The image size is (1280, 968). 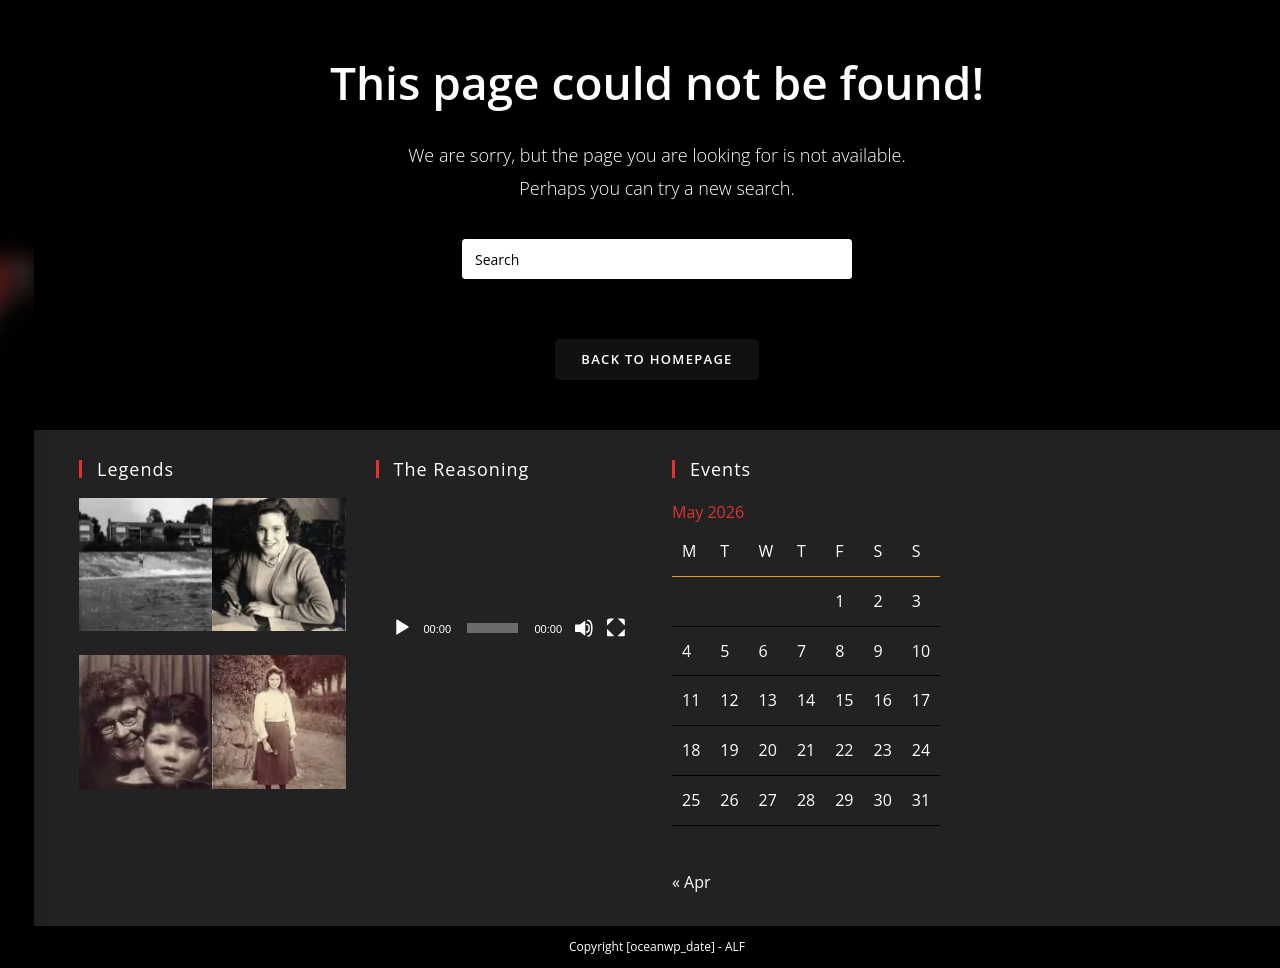 I want to click on [Insert search query], so click(x=657, y=259).